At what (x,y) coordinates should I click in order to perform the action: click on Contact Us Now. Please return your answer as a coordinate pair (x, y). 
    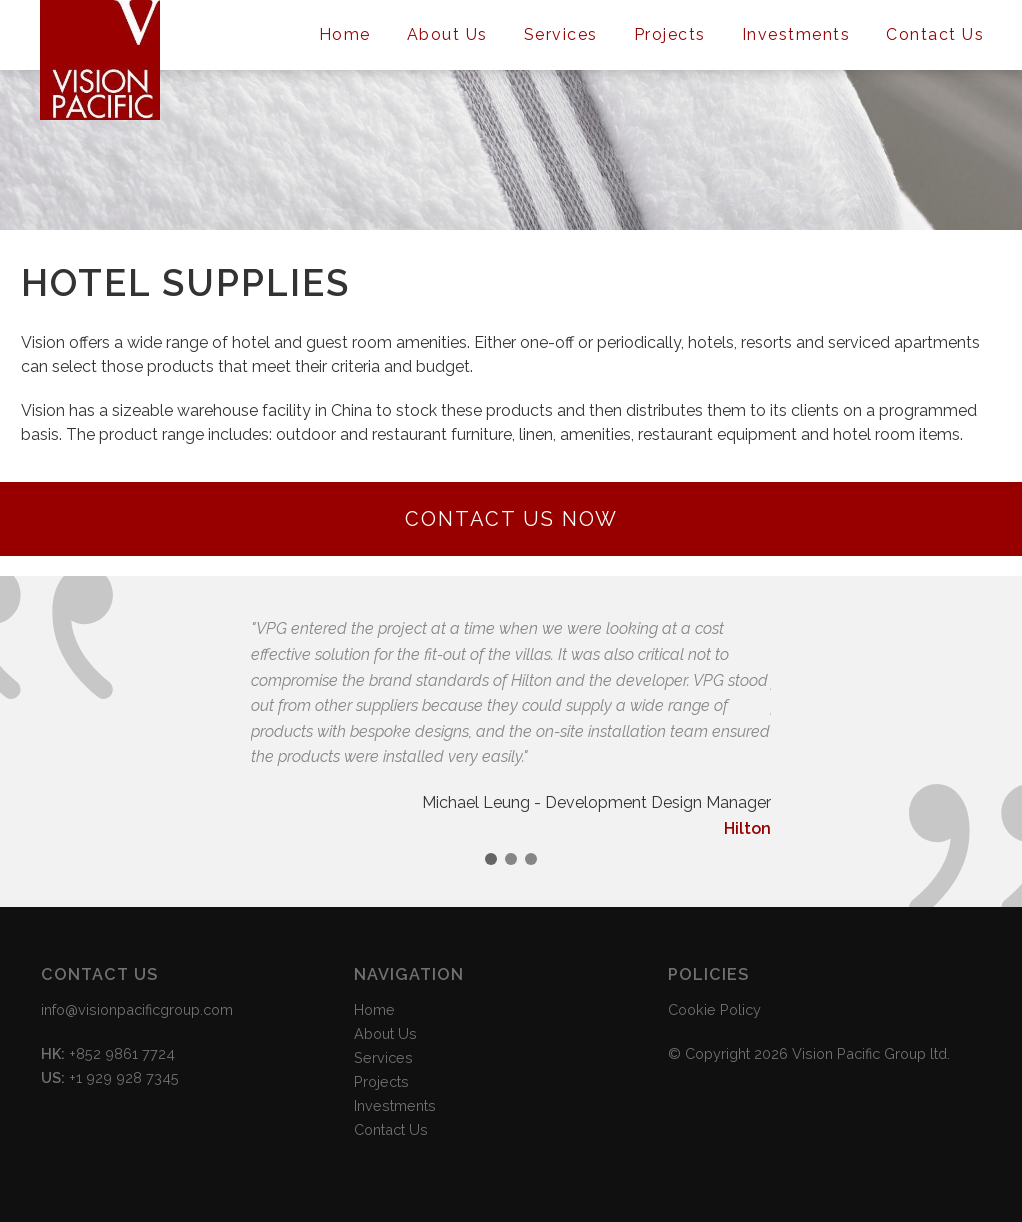
    Looking at the image, I should click on (511, 519).